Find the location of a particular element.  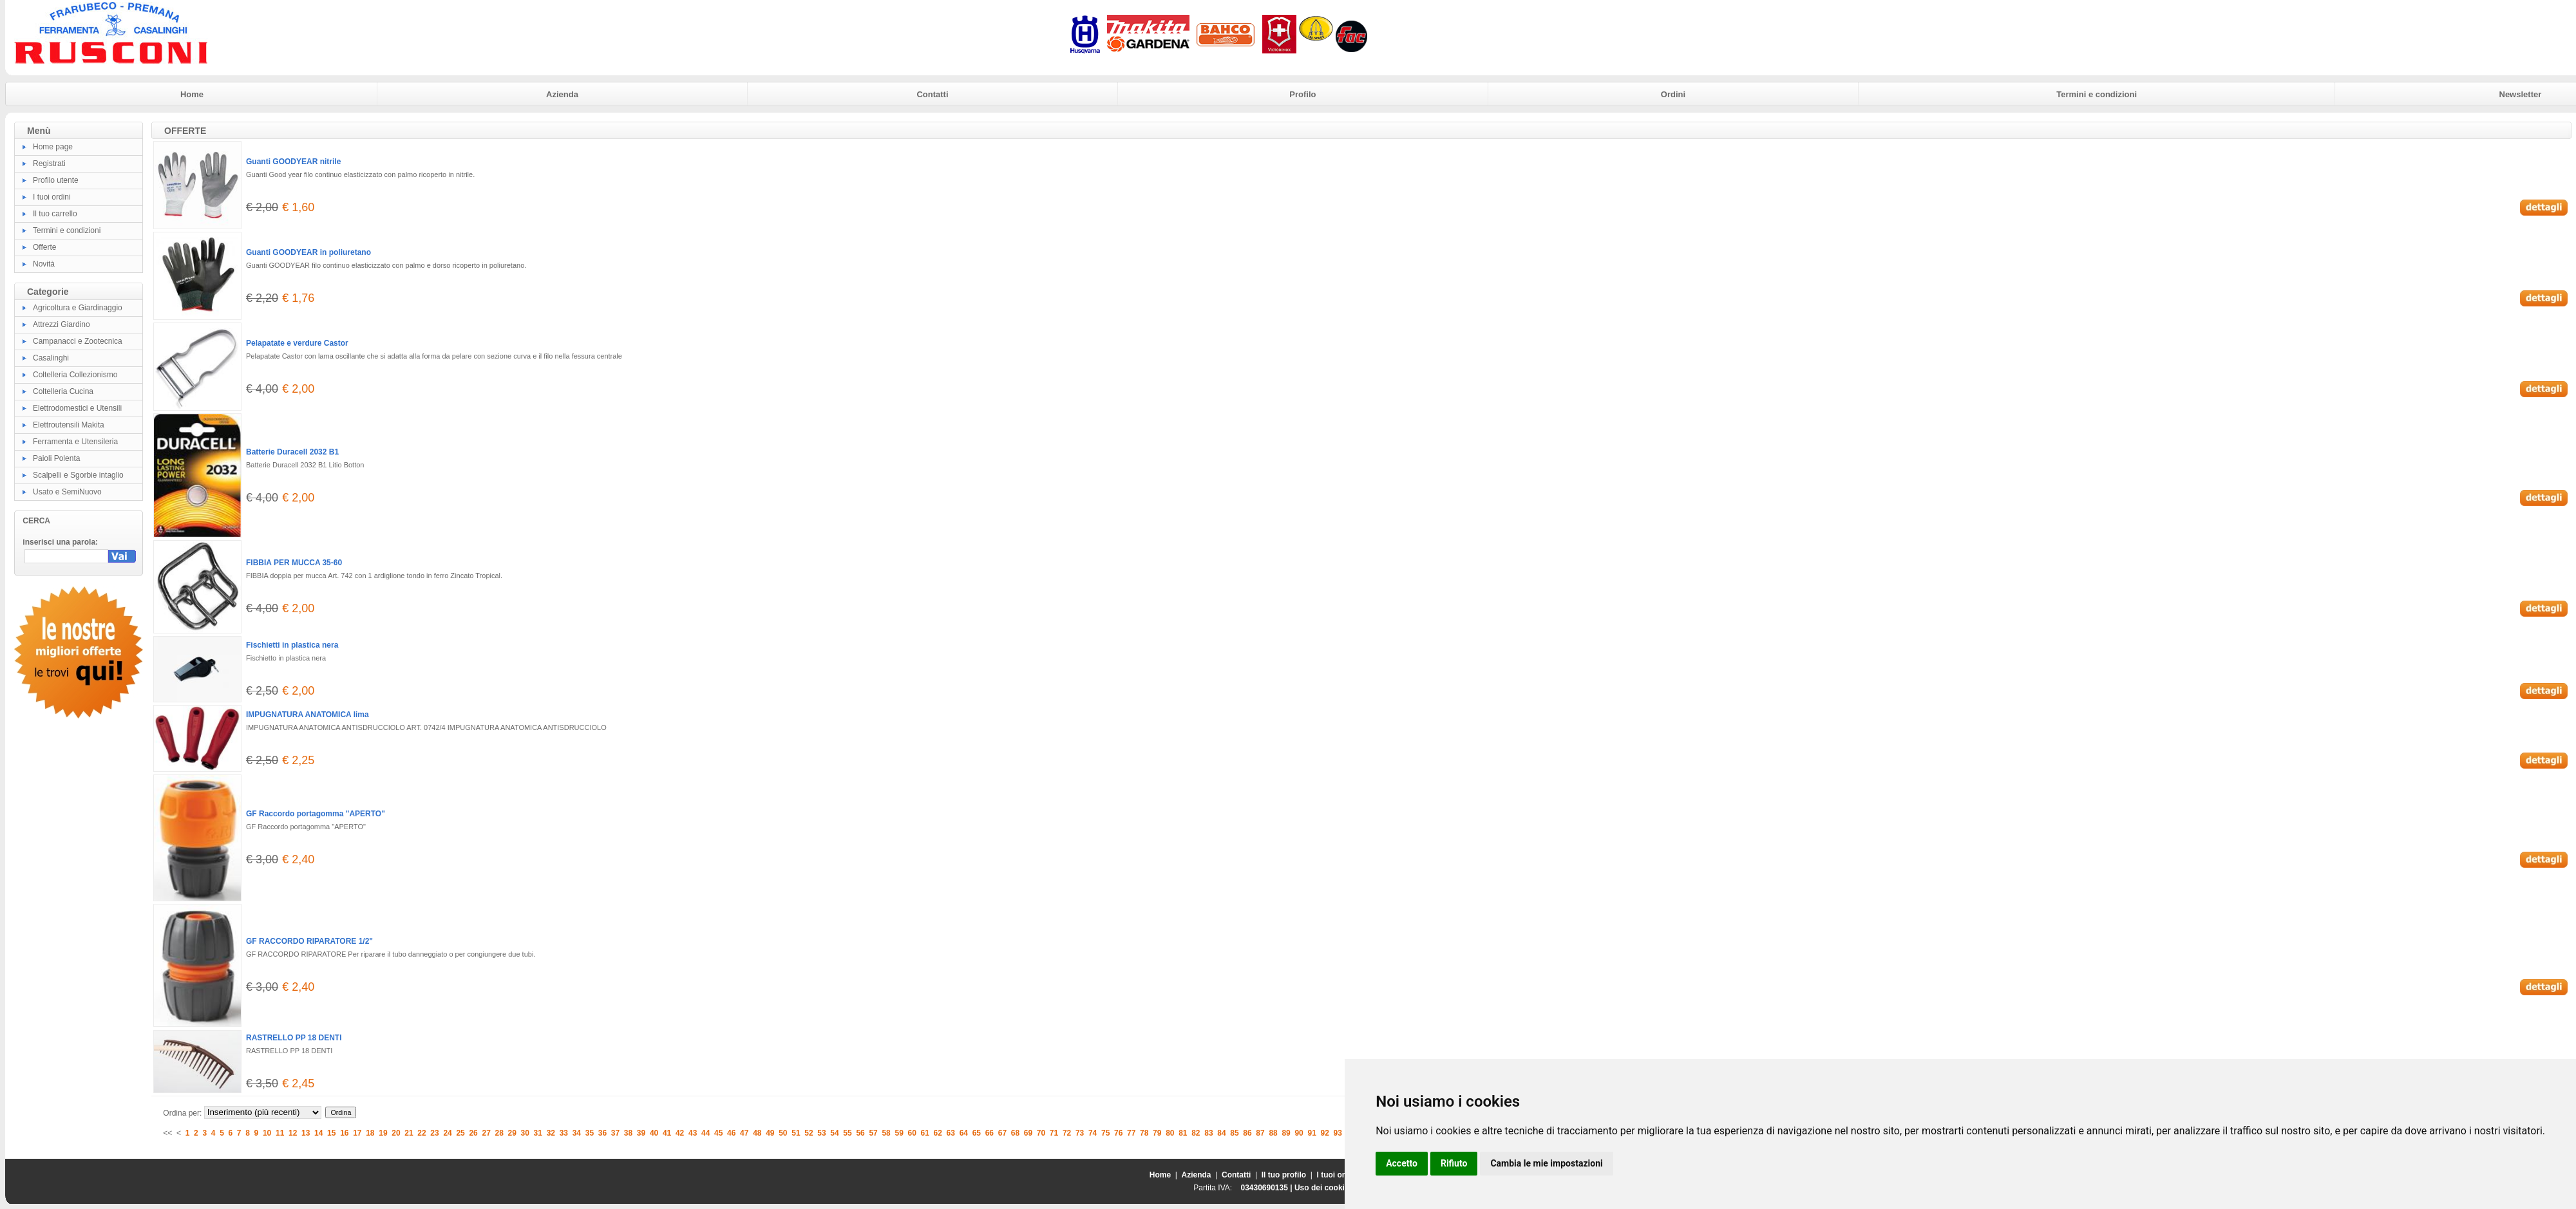

84 is located at coordinates (1221, 1133).